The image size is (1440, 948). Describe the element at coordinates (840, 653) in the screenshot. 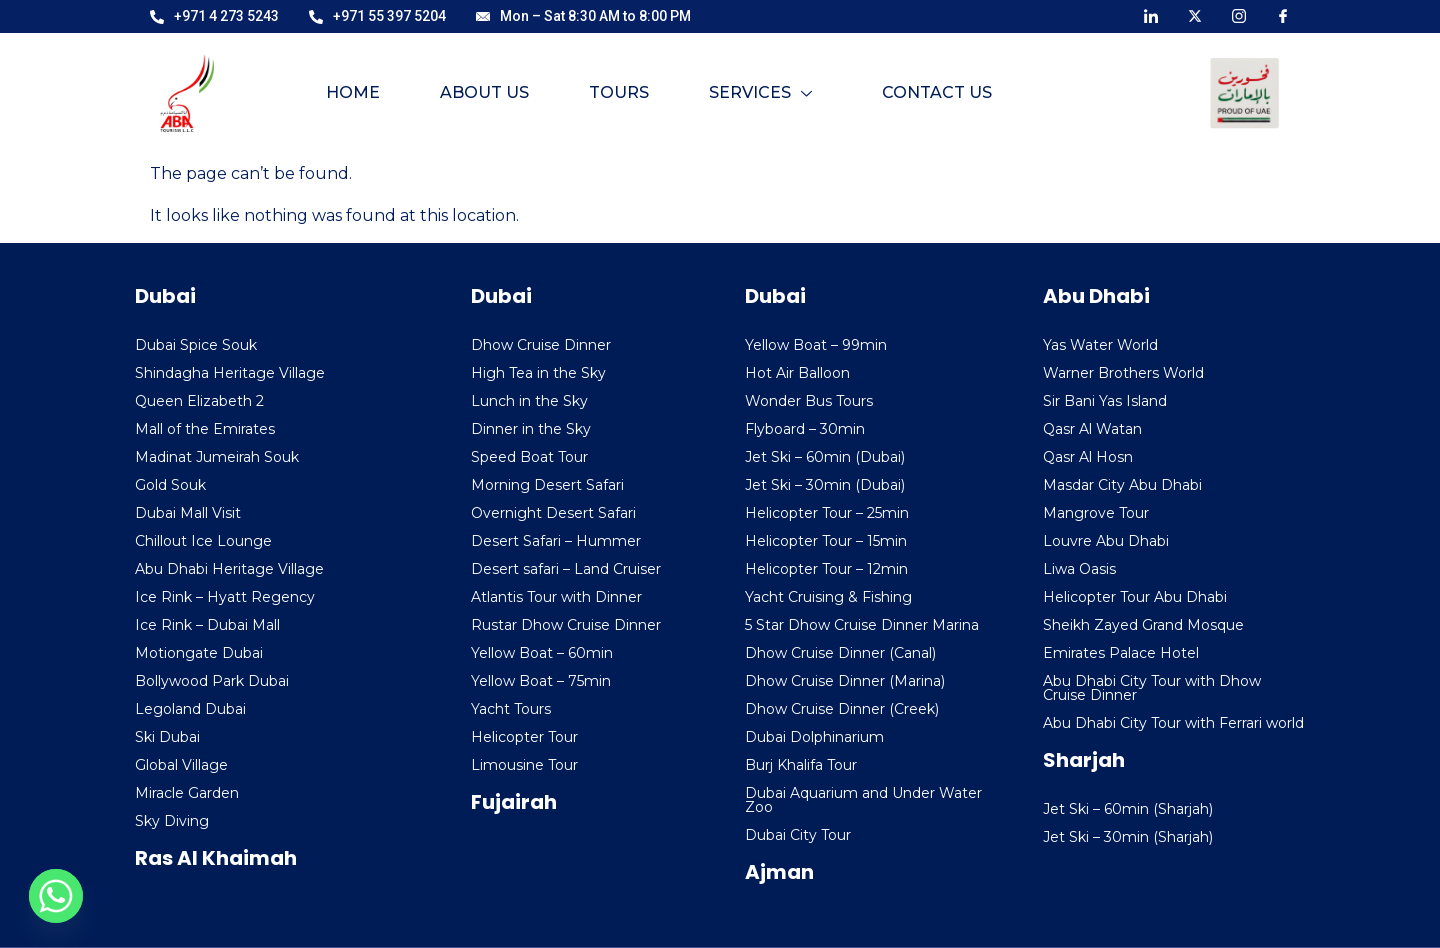

I see `Dhow Cruise Dinner (Canal)` at that location.